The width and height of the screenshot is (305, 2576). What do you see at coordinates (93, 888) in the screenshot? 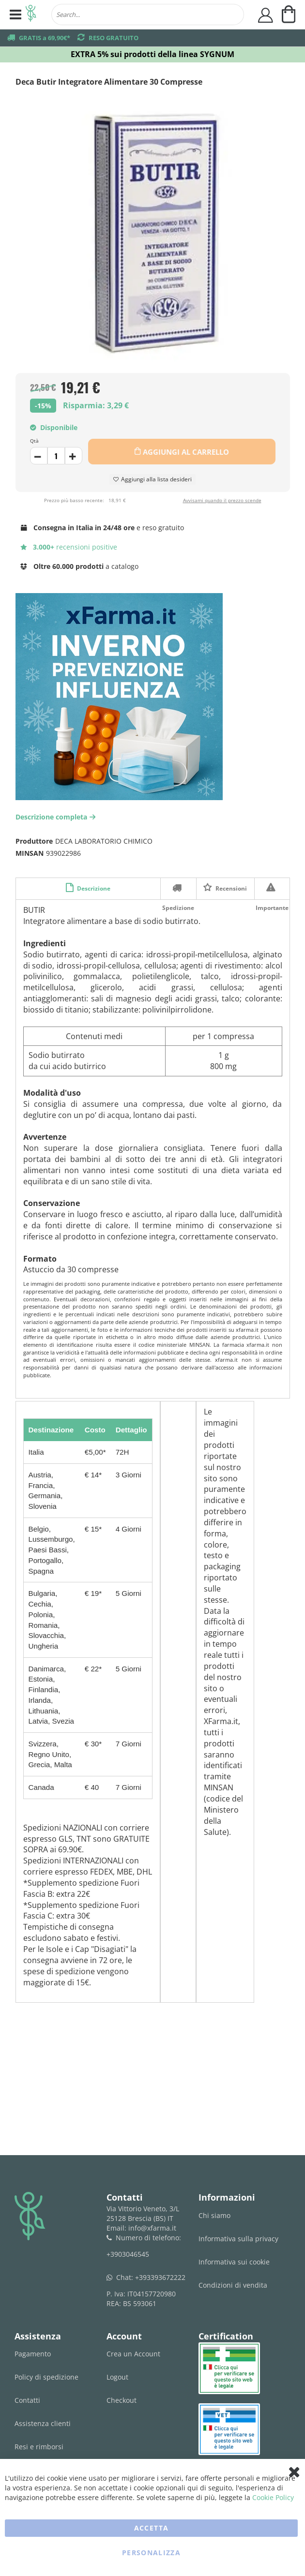
I see `Descrizione` at bounding box center [93, 888].